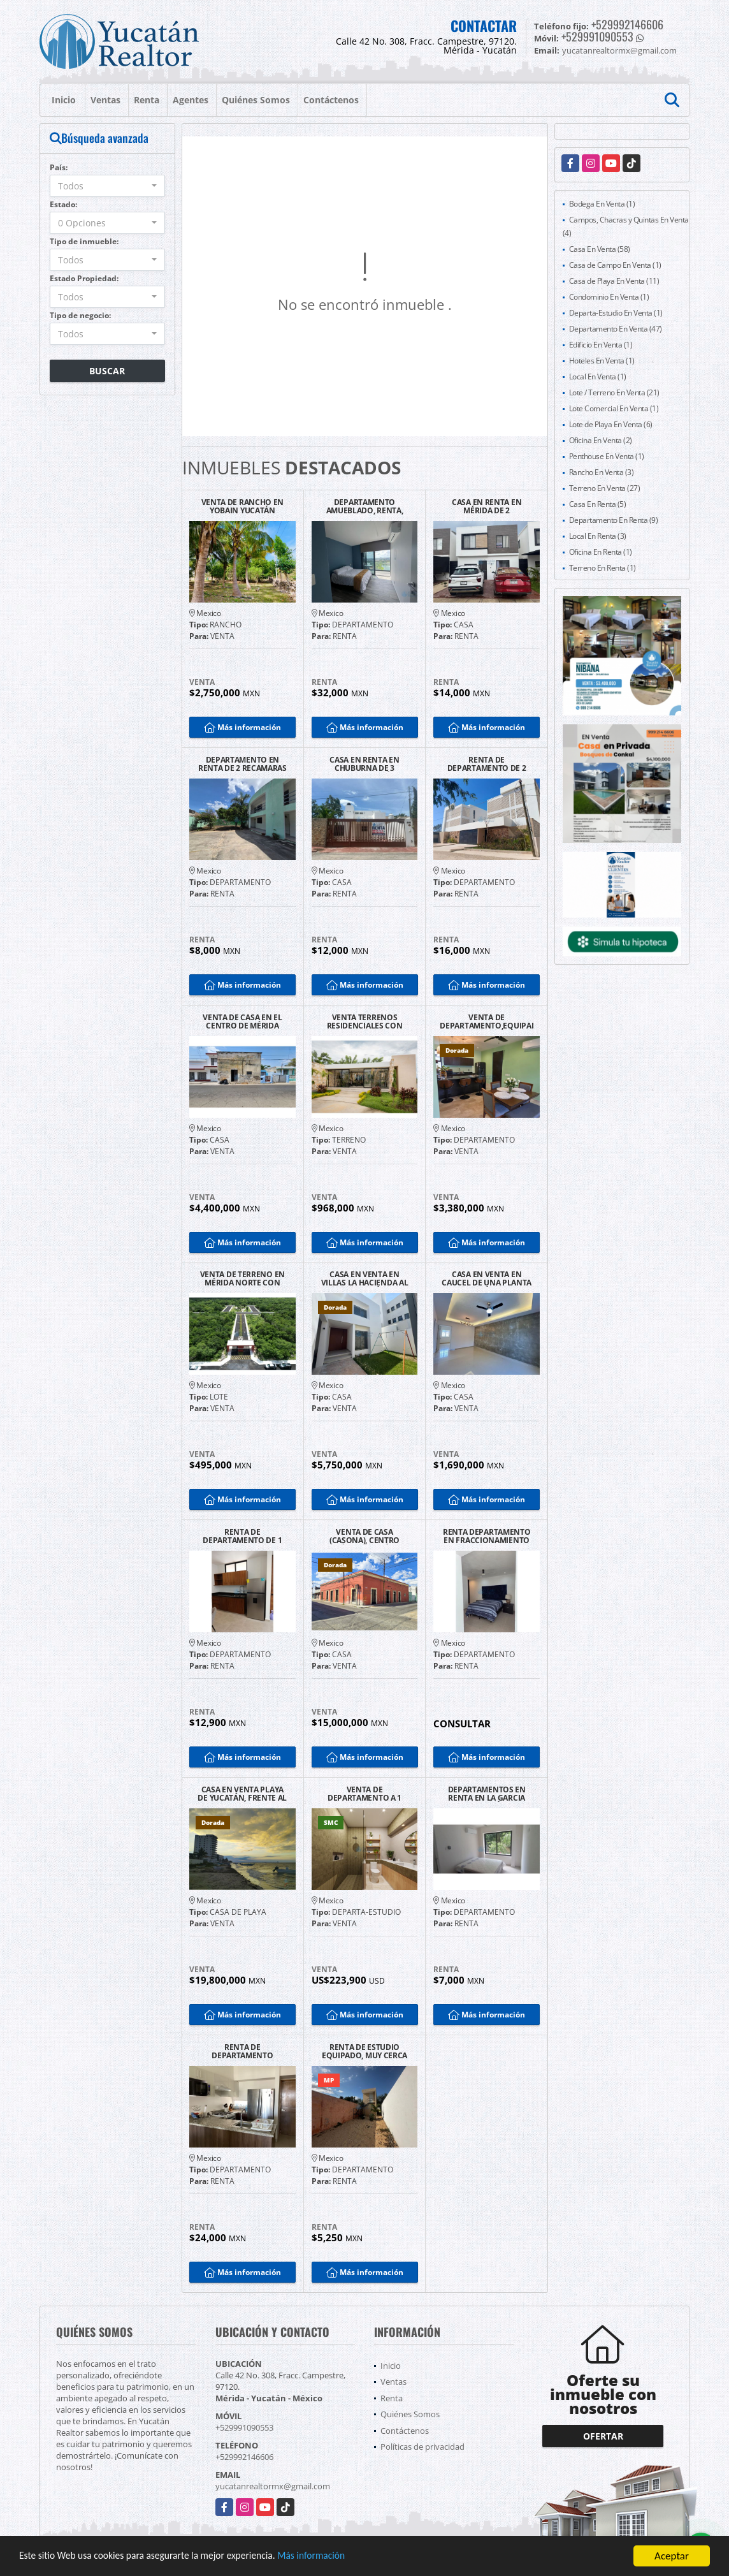  Describe the element at coordinates (600, 440) in the screenshot. I see `Oficina En Venta (2)` at that location.